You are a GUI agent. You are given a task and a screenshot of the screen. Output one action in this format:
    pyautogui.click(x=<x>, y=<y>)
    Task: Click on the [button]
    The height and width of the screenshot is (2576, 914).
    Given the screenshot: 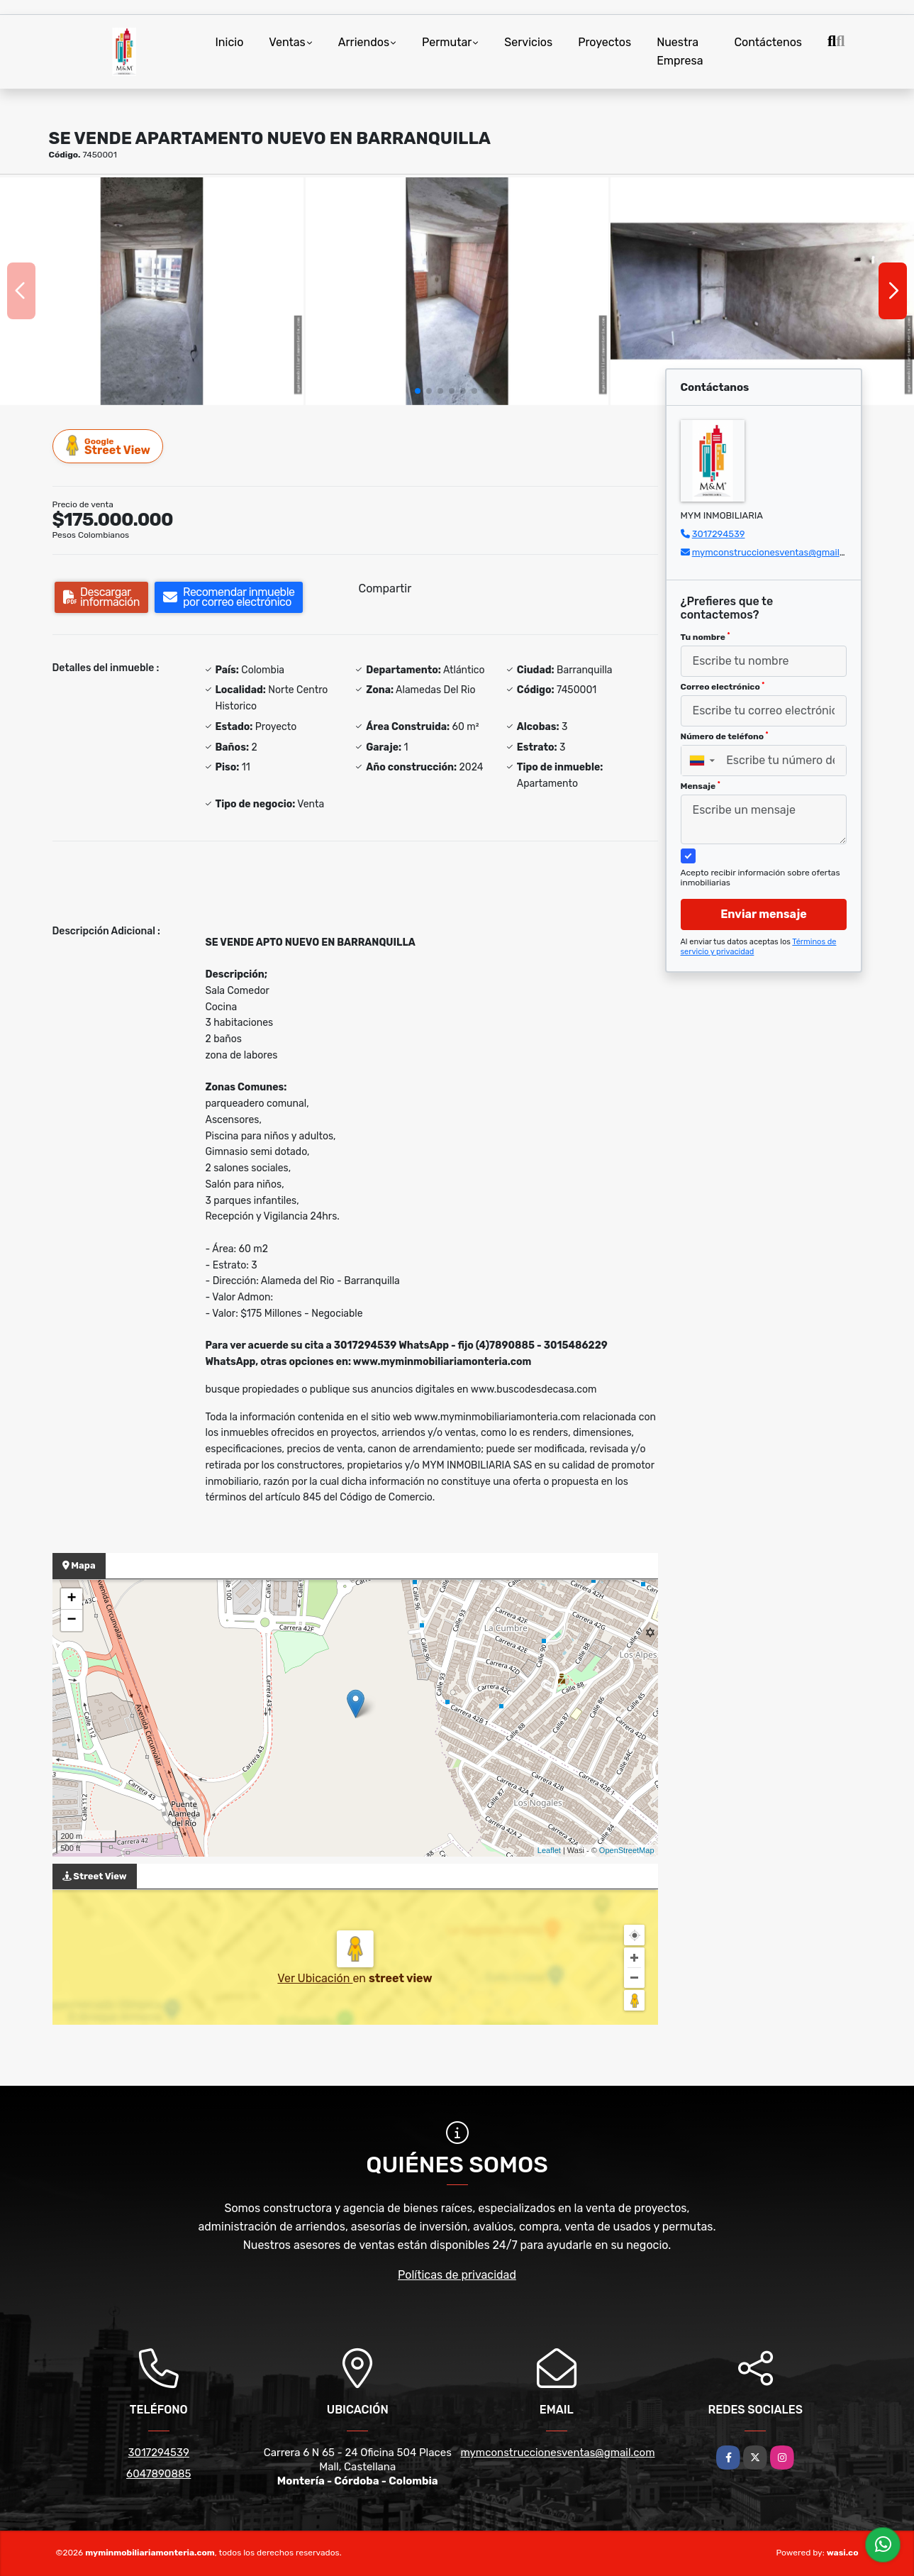 What is the action you would take?
    pyautogui.click(x=417, y=391)
    